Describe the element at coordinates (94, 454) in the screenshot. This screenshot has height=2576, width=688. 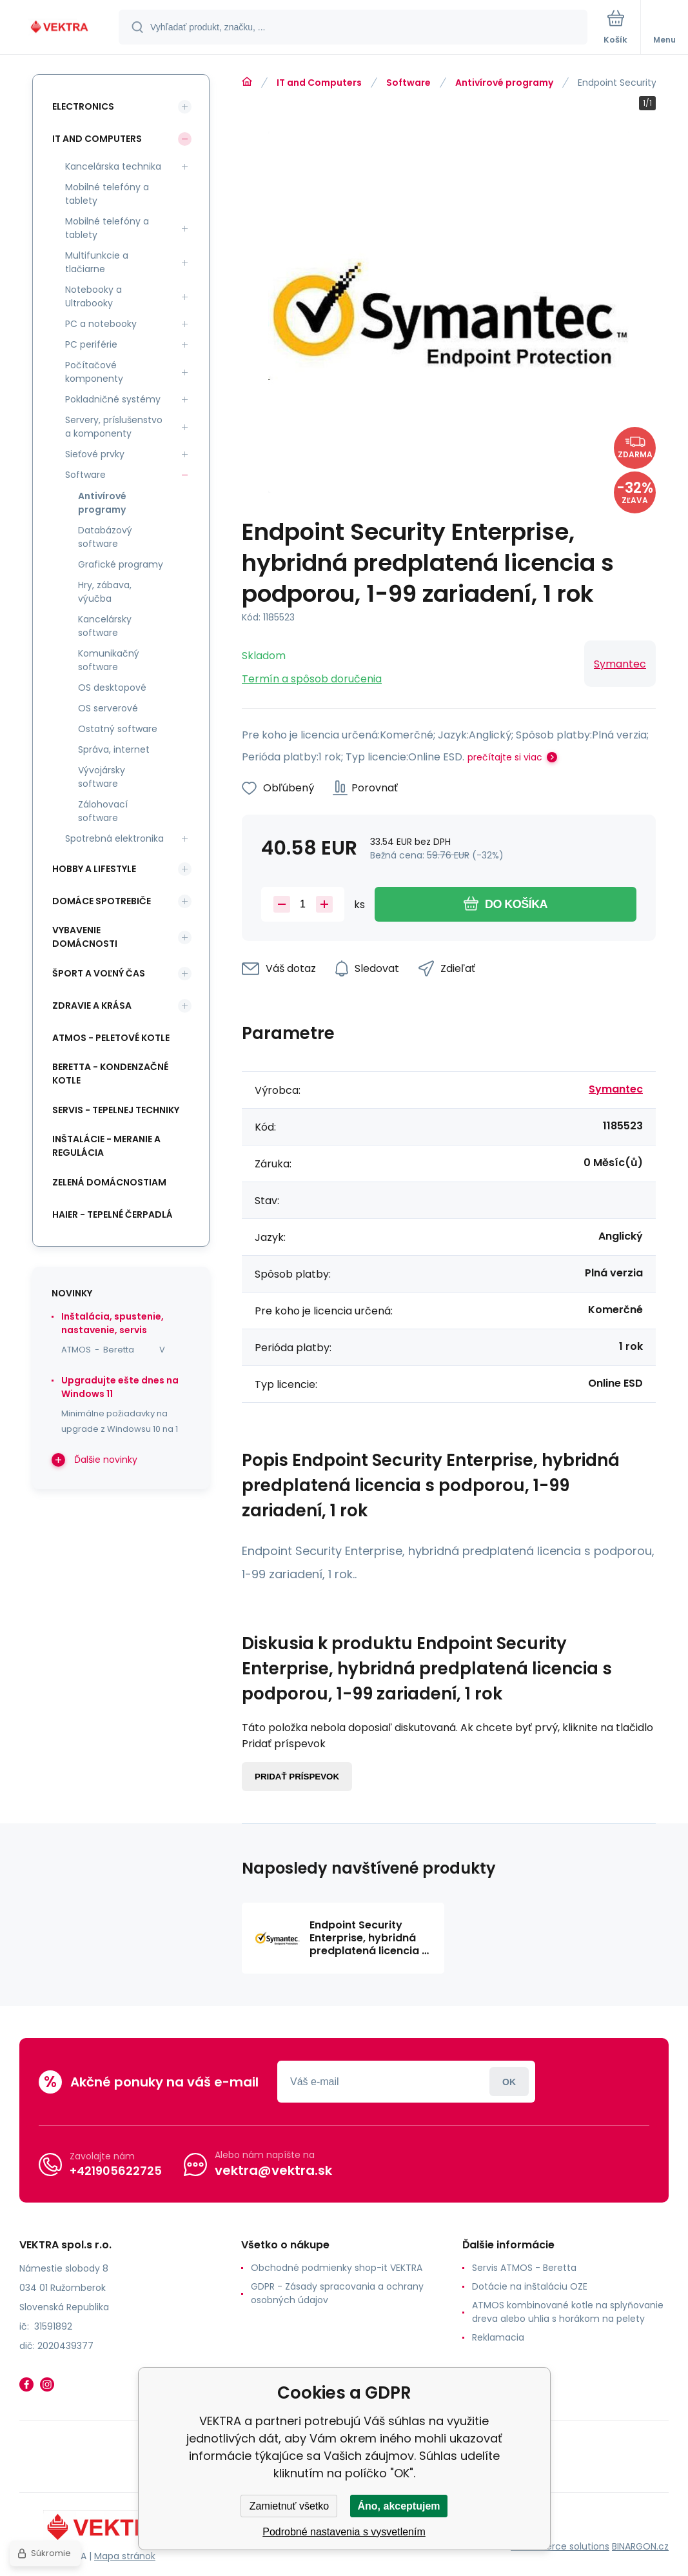
I see `Sieťové prvky` at that location.